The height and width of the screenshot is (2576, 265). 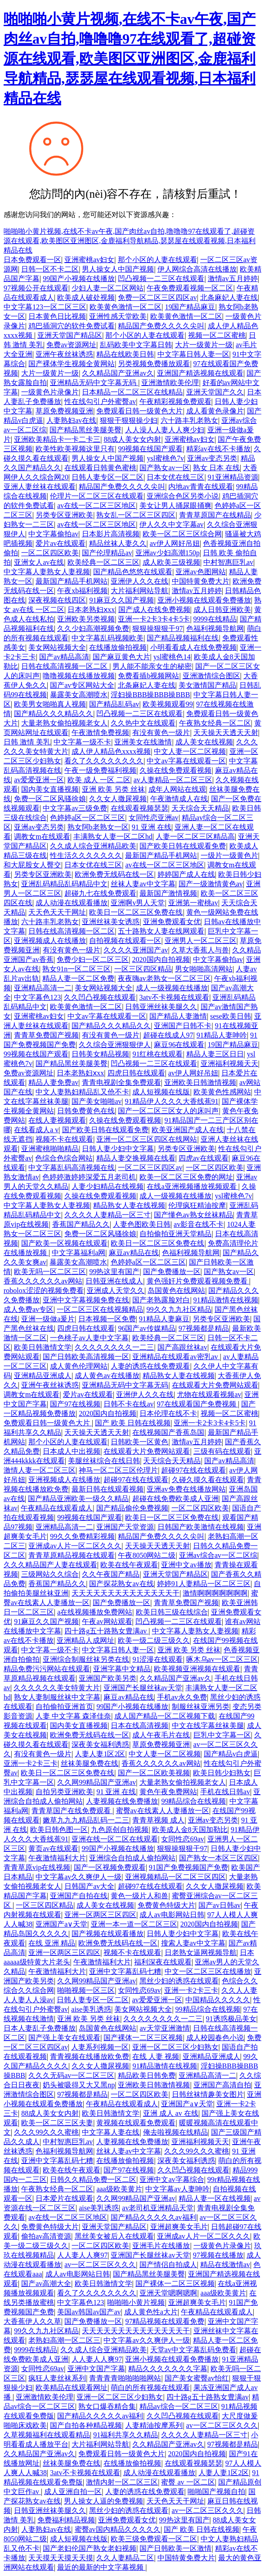 I want to click on 午夜激情免费视频, so click(x=100, y=732).